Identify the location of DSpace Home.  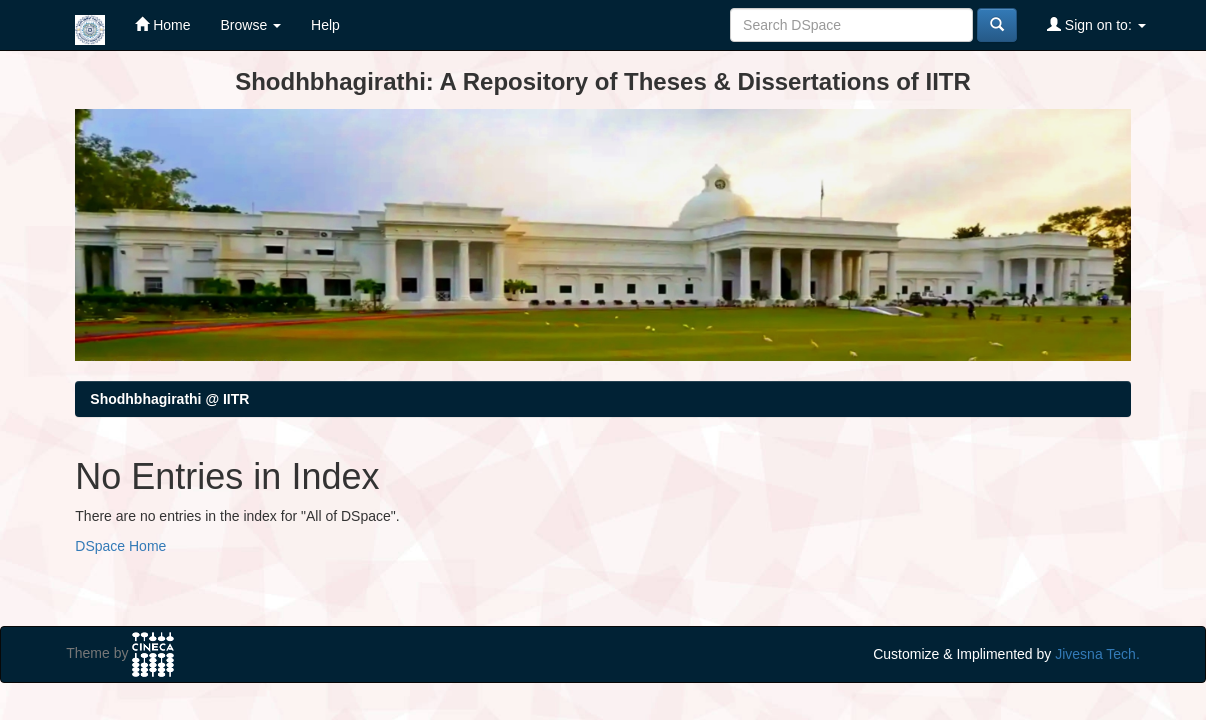
(120, 546).